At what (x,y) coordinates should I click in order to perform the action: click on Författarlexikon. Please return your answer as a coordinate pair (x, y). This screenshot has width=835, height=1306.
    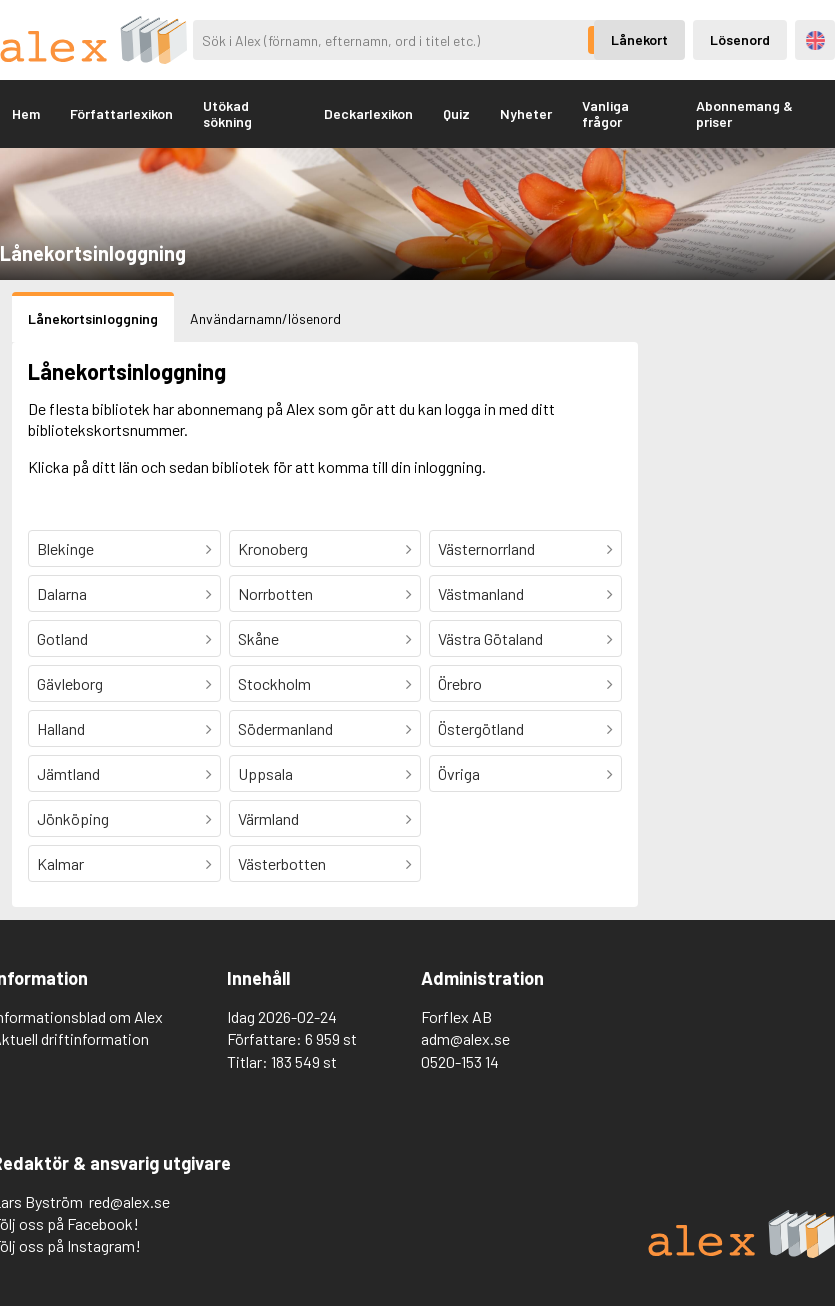
    Looking at the image, I should click on (121, 113).